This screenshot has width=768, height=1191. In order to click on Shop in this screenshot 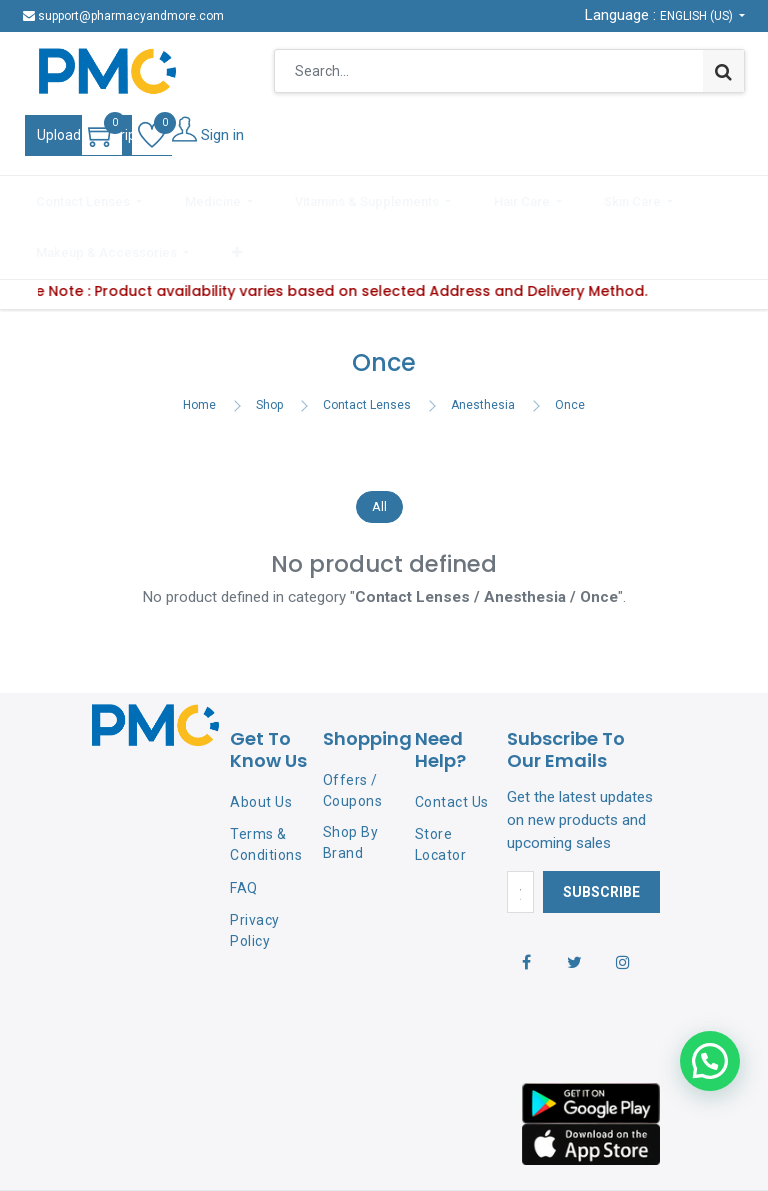, I will do `click(269, 344)`.